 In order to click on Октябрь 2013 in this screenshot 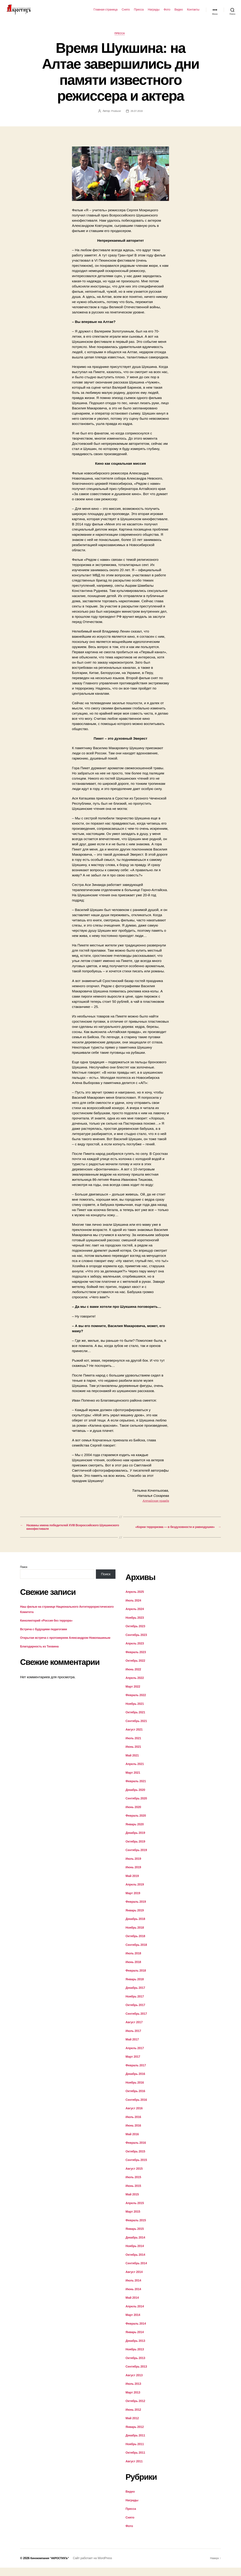, I will do `click(137, 2366)`.